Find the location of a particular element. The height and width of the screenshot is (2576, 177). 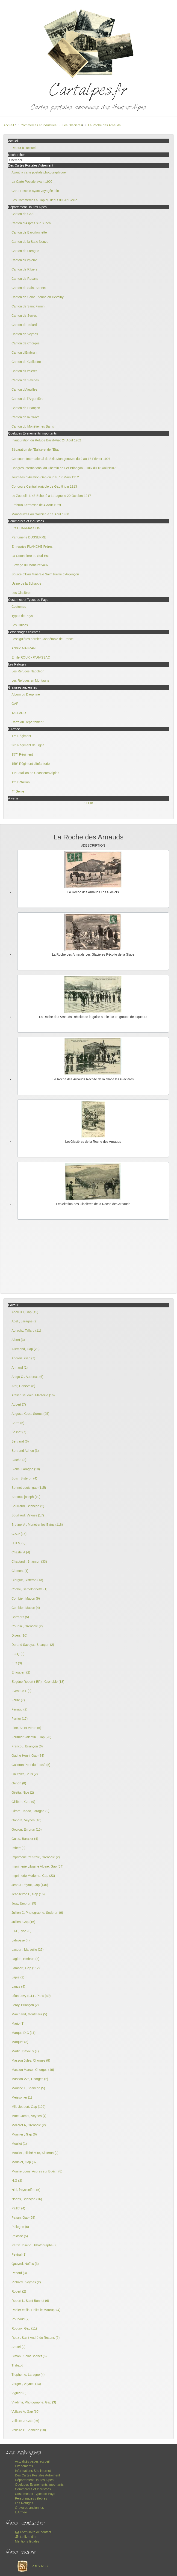

Carte du Département is located at coordinates (28, 722).